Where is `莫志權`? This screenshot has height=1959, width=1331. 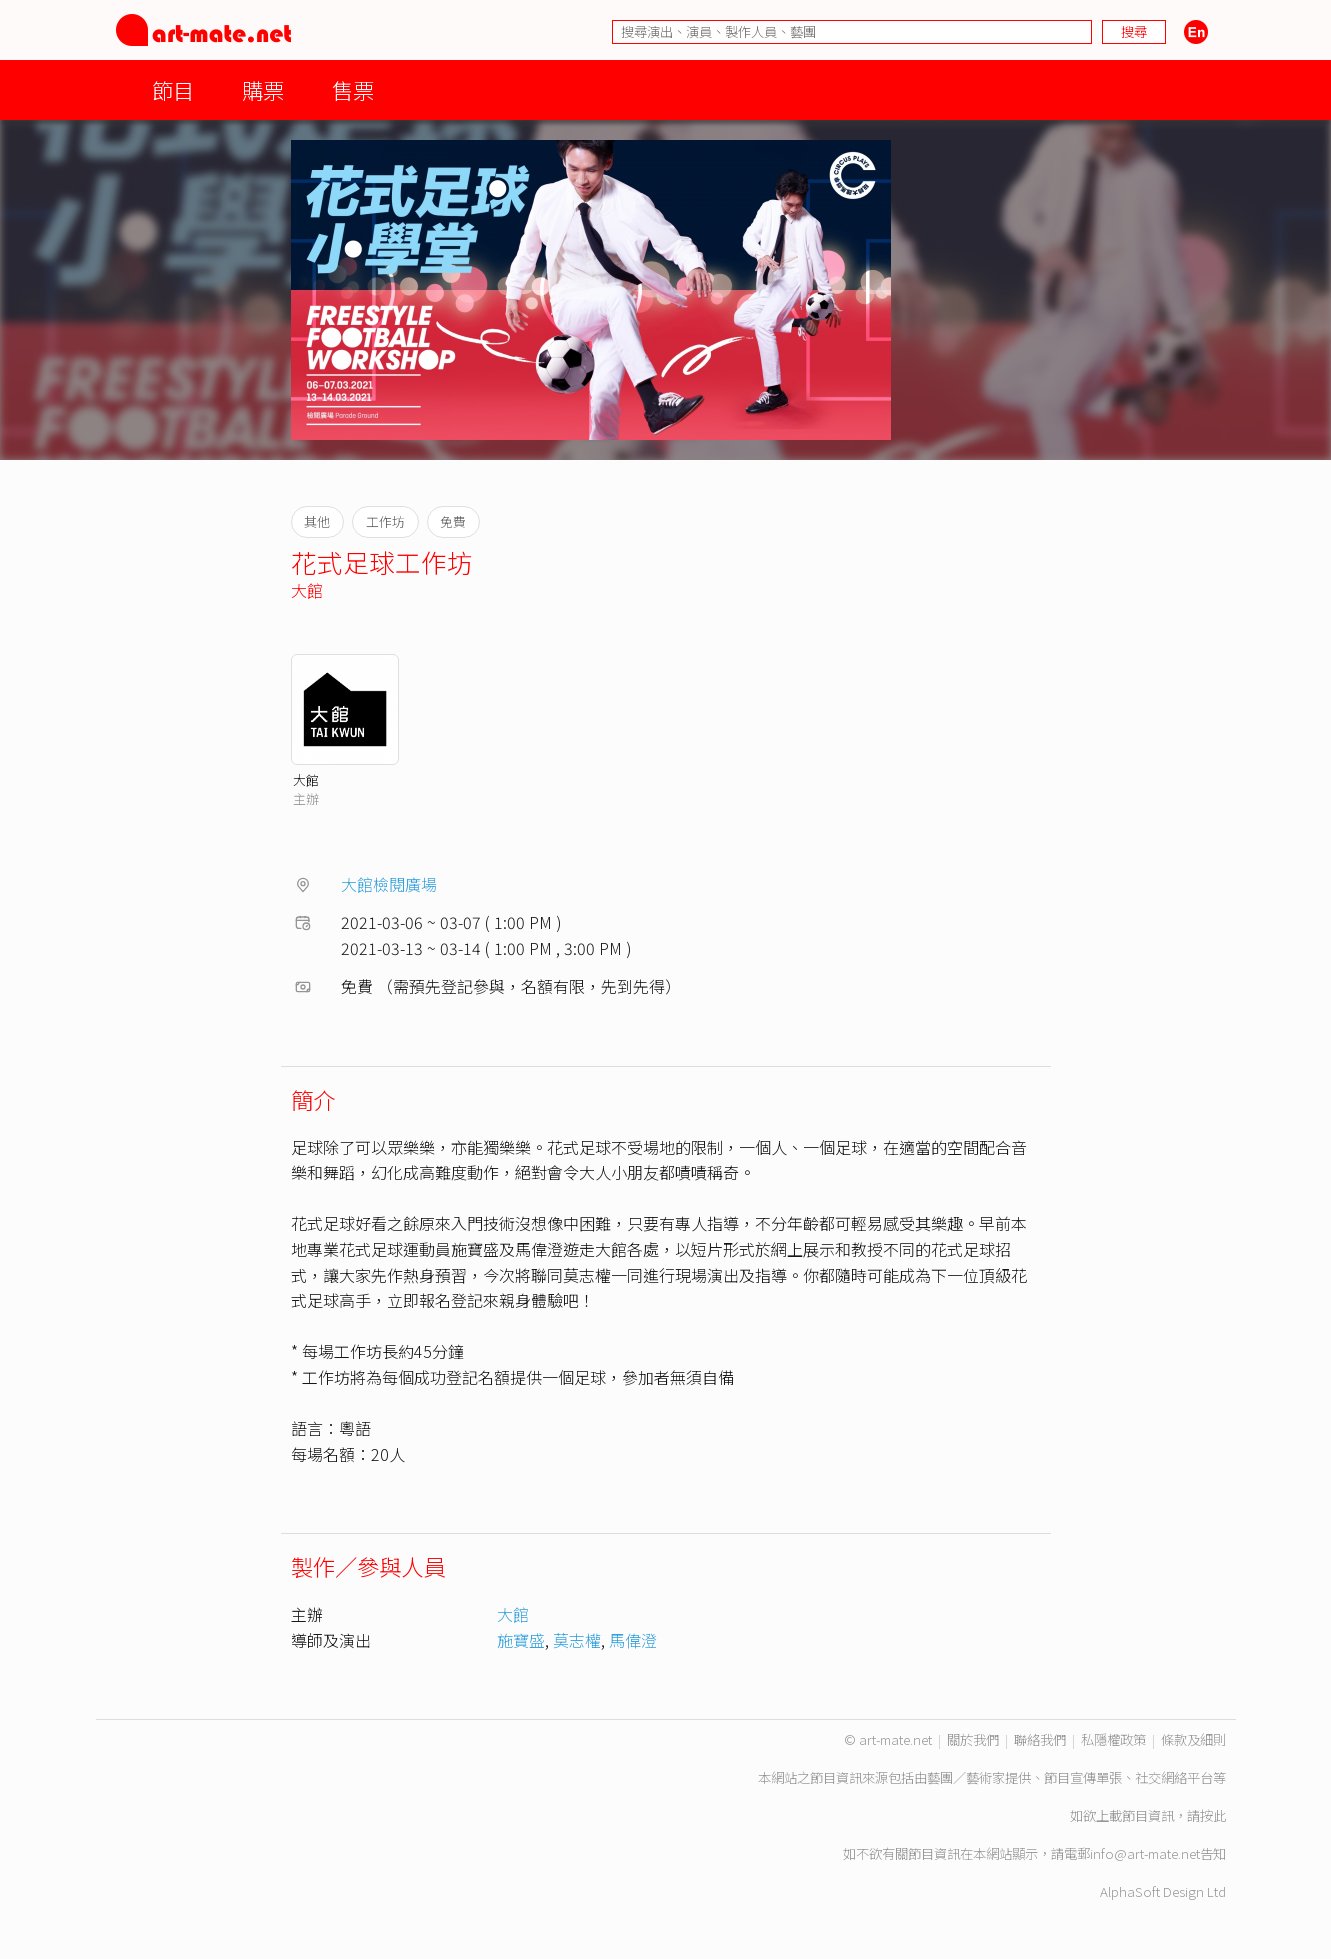
莫志權 is located at coordinates (577, 1640).